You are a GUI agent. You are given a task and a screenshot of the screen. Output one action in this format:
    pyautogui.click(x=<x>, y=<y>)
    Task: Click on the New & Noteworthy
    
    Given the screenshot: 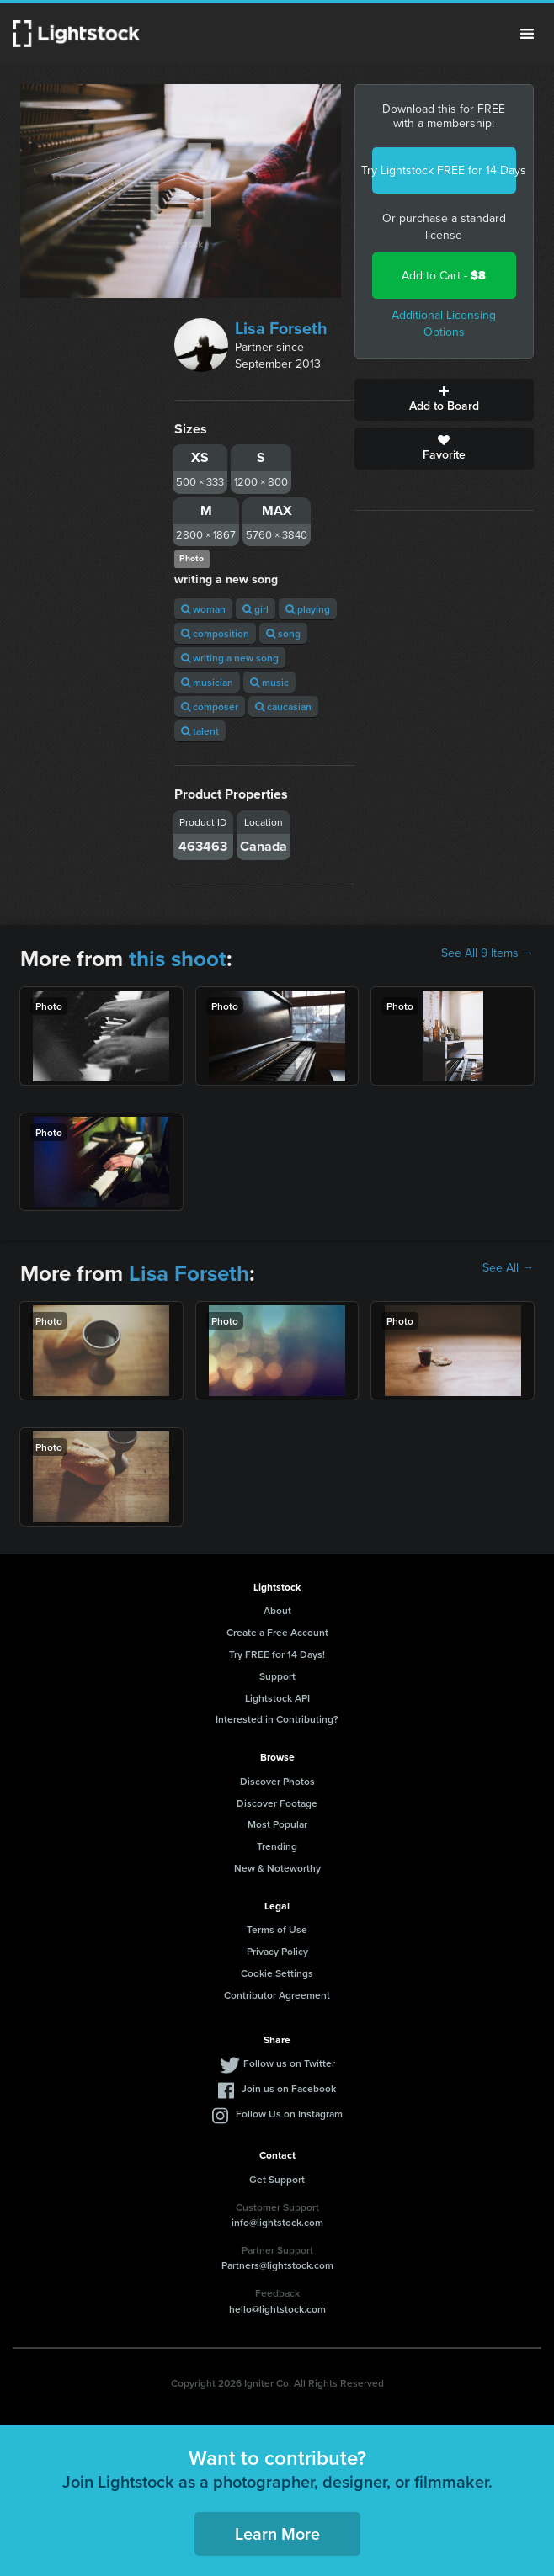 What is the action you would take?
    pyautogui.click(x=277, y=1868)
    